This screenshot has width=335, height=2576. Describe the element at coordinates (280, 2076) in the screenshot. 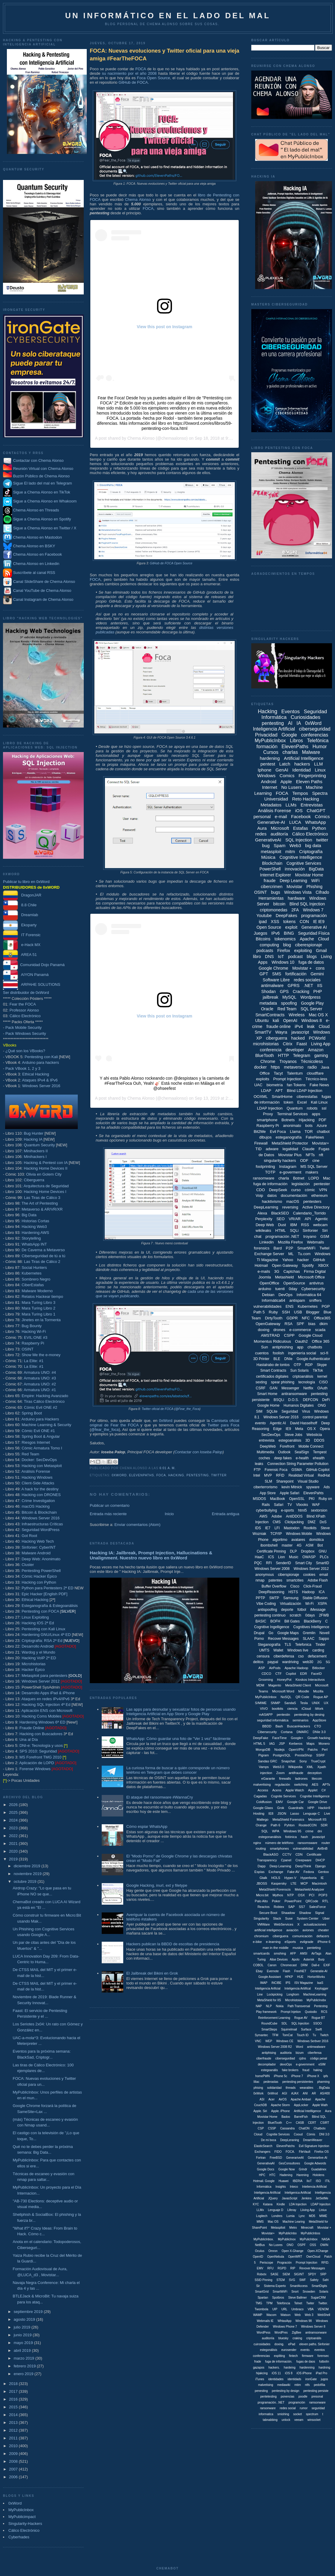

I see `iPhone 5c` at that location.